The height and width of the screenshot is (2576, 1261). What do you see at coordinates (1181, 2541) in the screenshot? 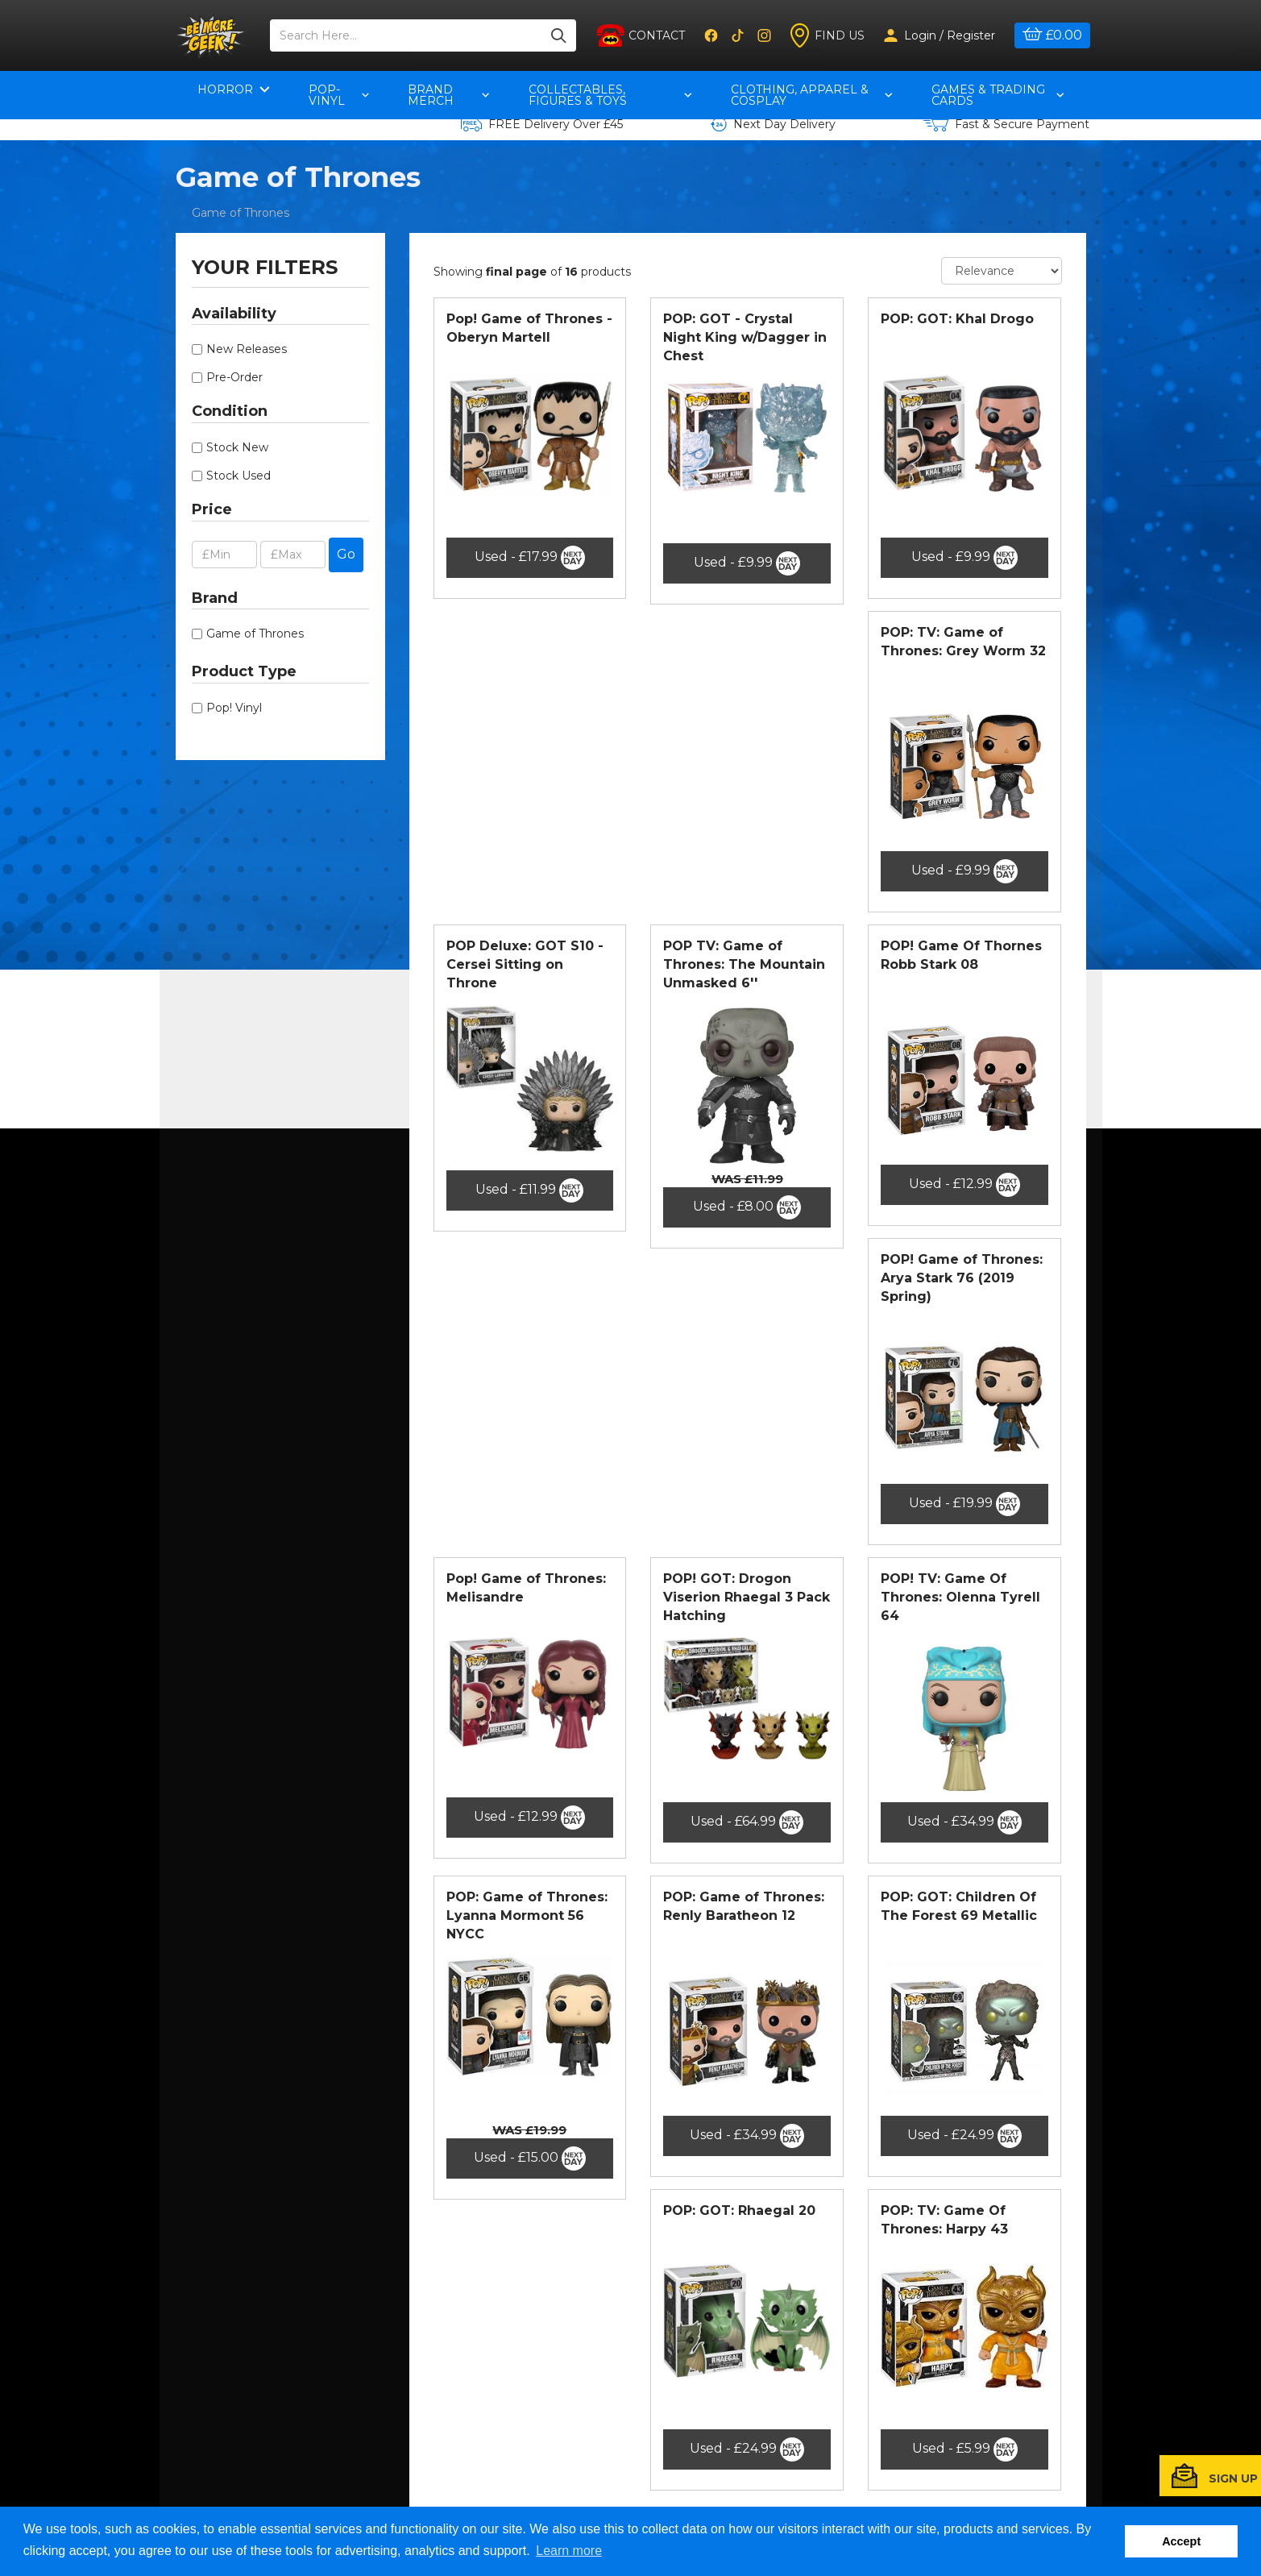
I see `Accept [button]` at bounding box center [1181, 2541].